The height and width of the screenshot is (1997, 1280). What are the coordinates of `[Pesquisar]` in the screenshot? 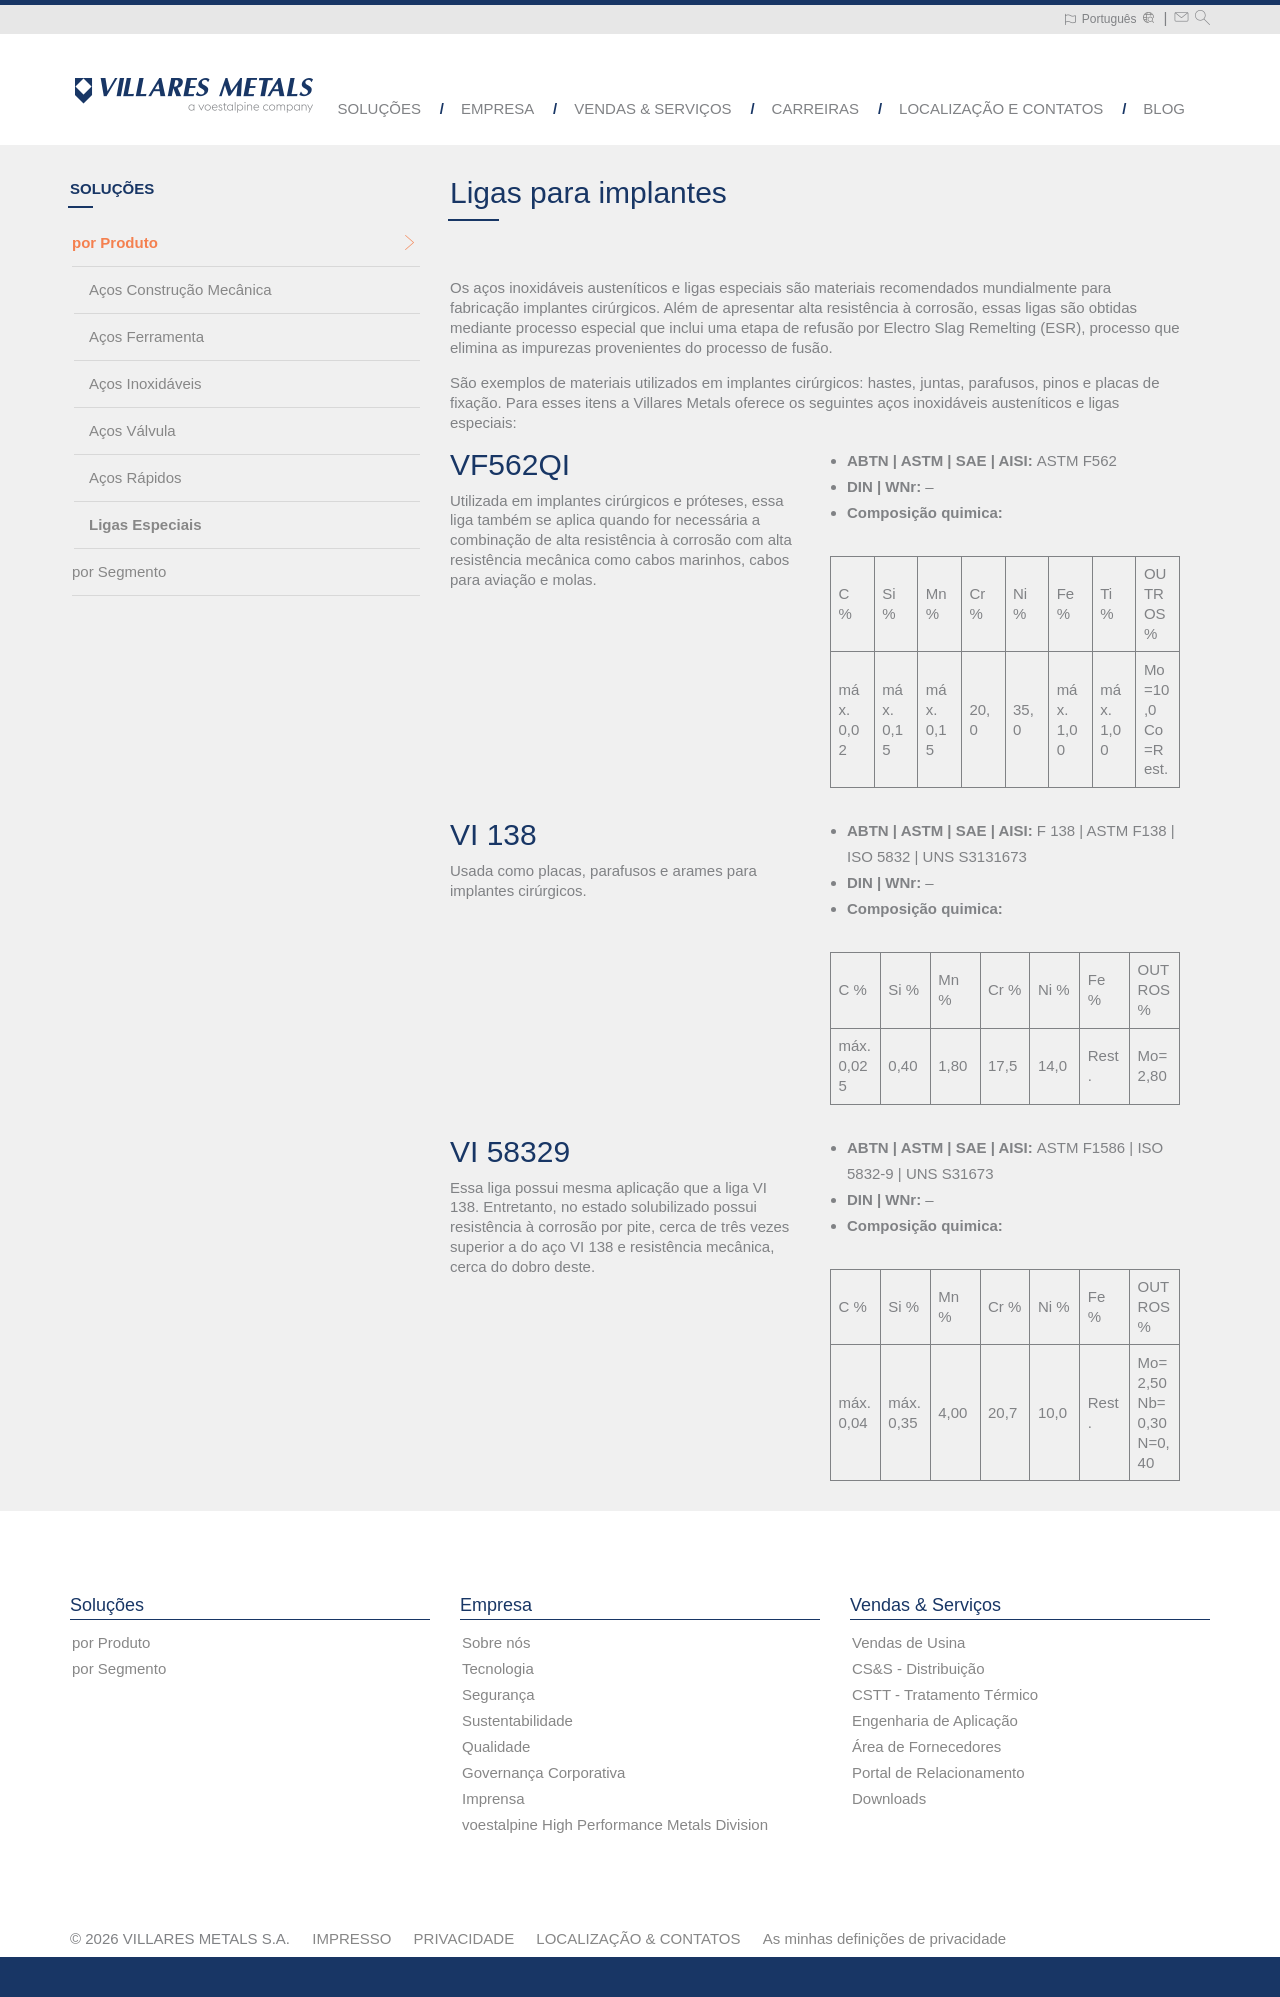 It's located at (1202, 20).